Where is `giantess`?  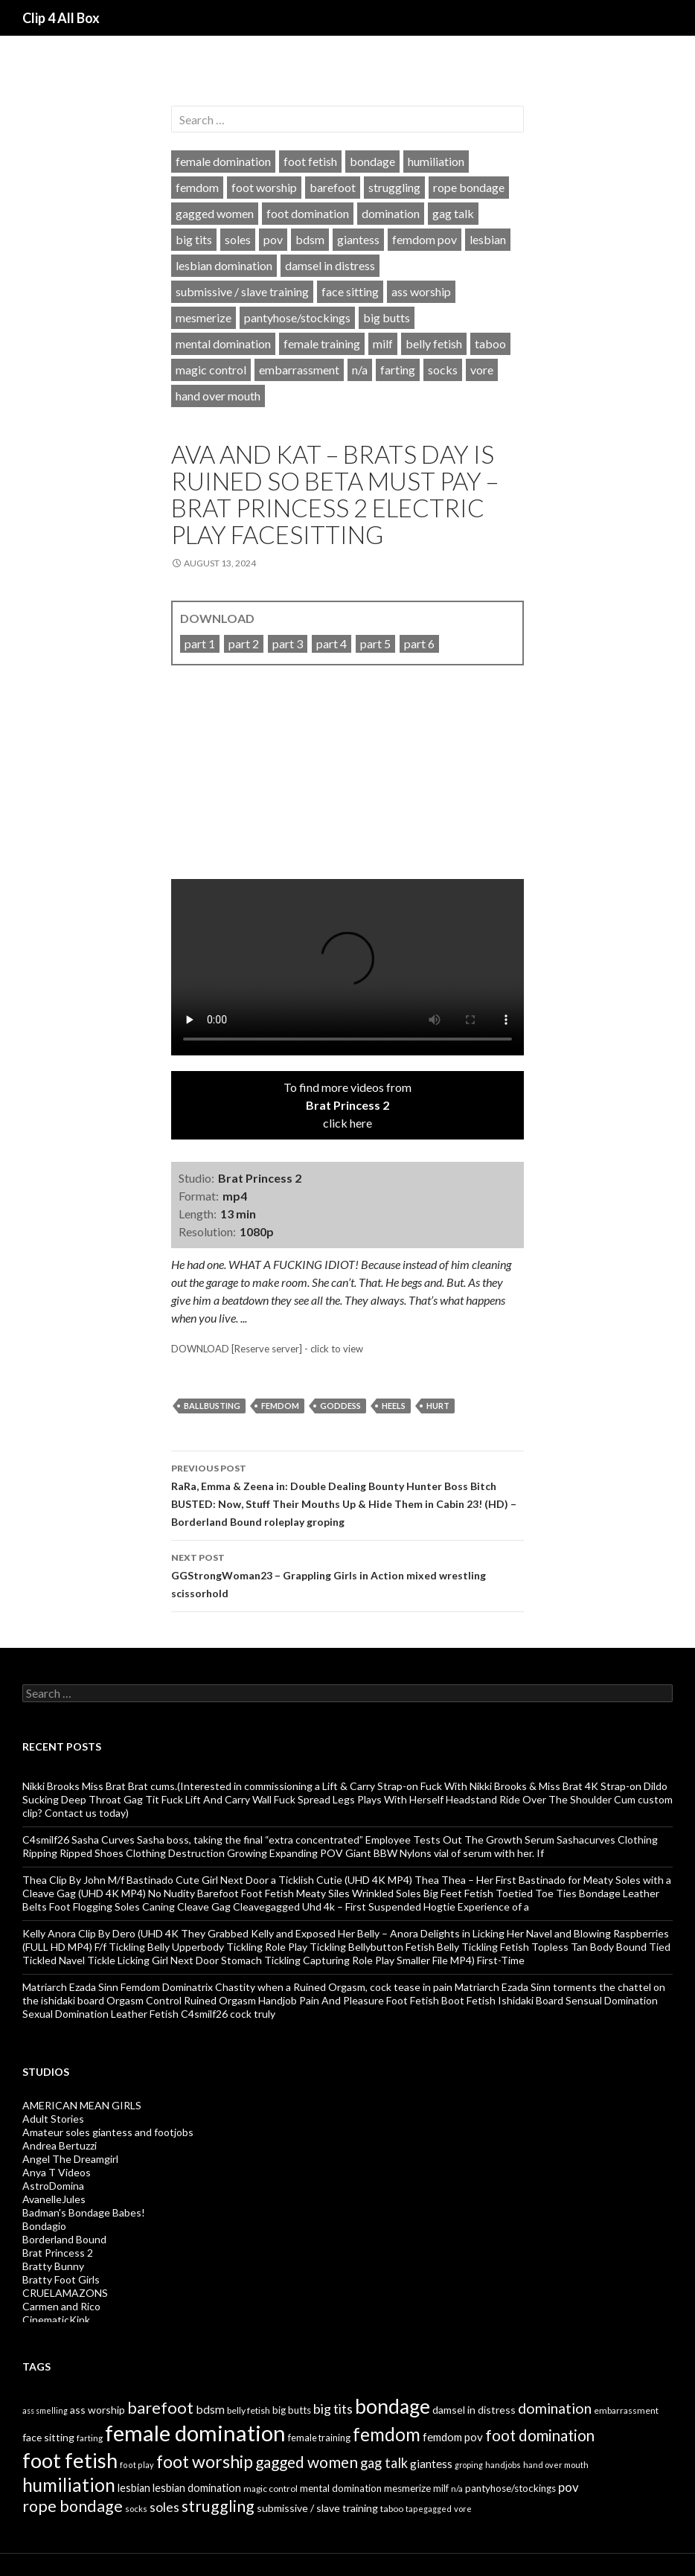
giantess is located at coordinates (358, 239).